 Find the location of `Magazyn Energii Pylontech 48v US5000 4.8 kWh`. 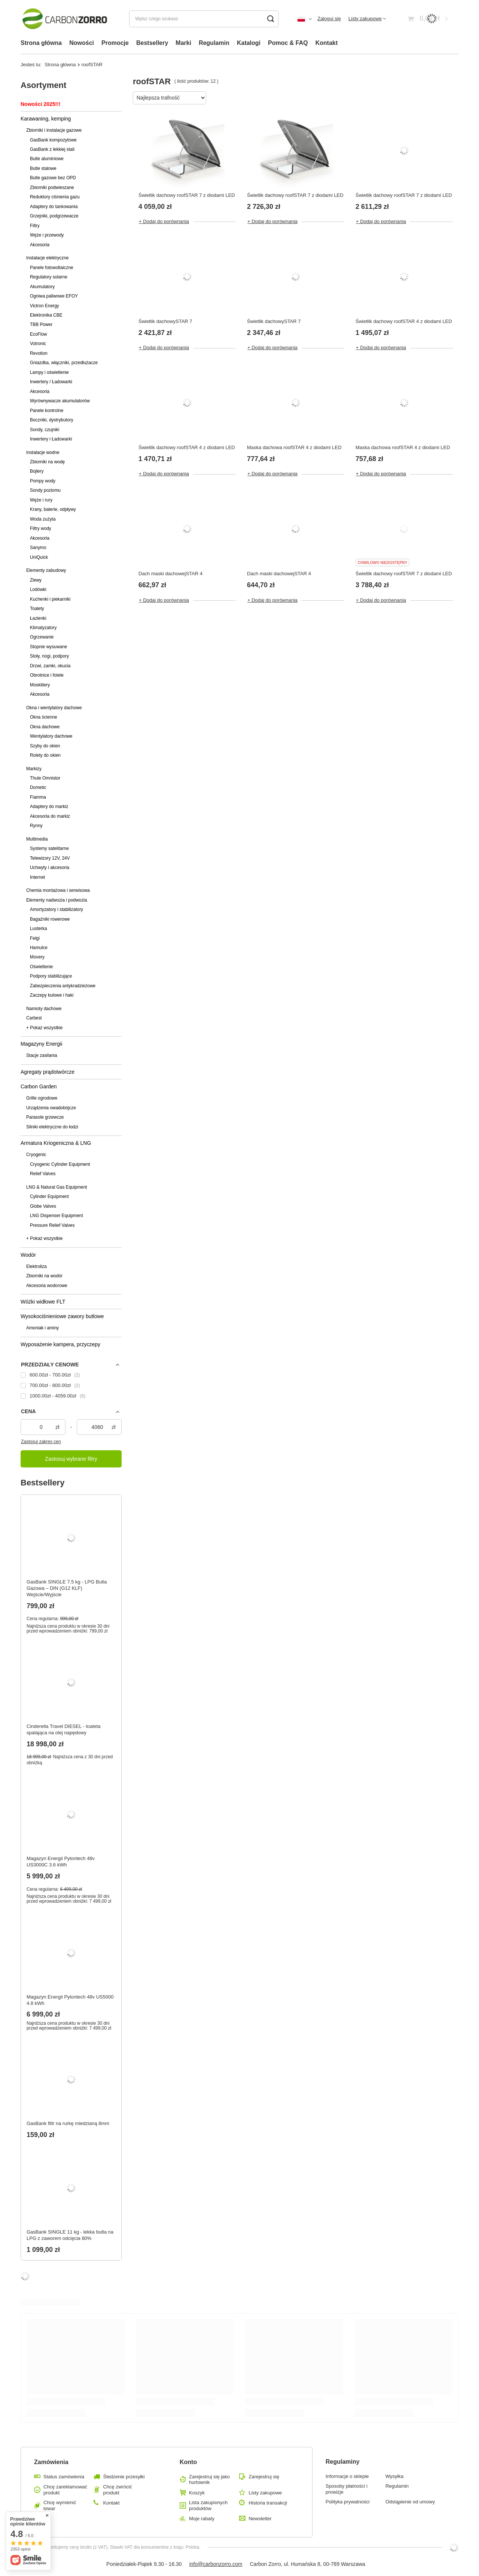

Magazyn Energii Pylontech 48v US5000 4.8 kWh is located at coordinates (70, 2000).